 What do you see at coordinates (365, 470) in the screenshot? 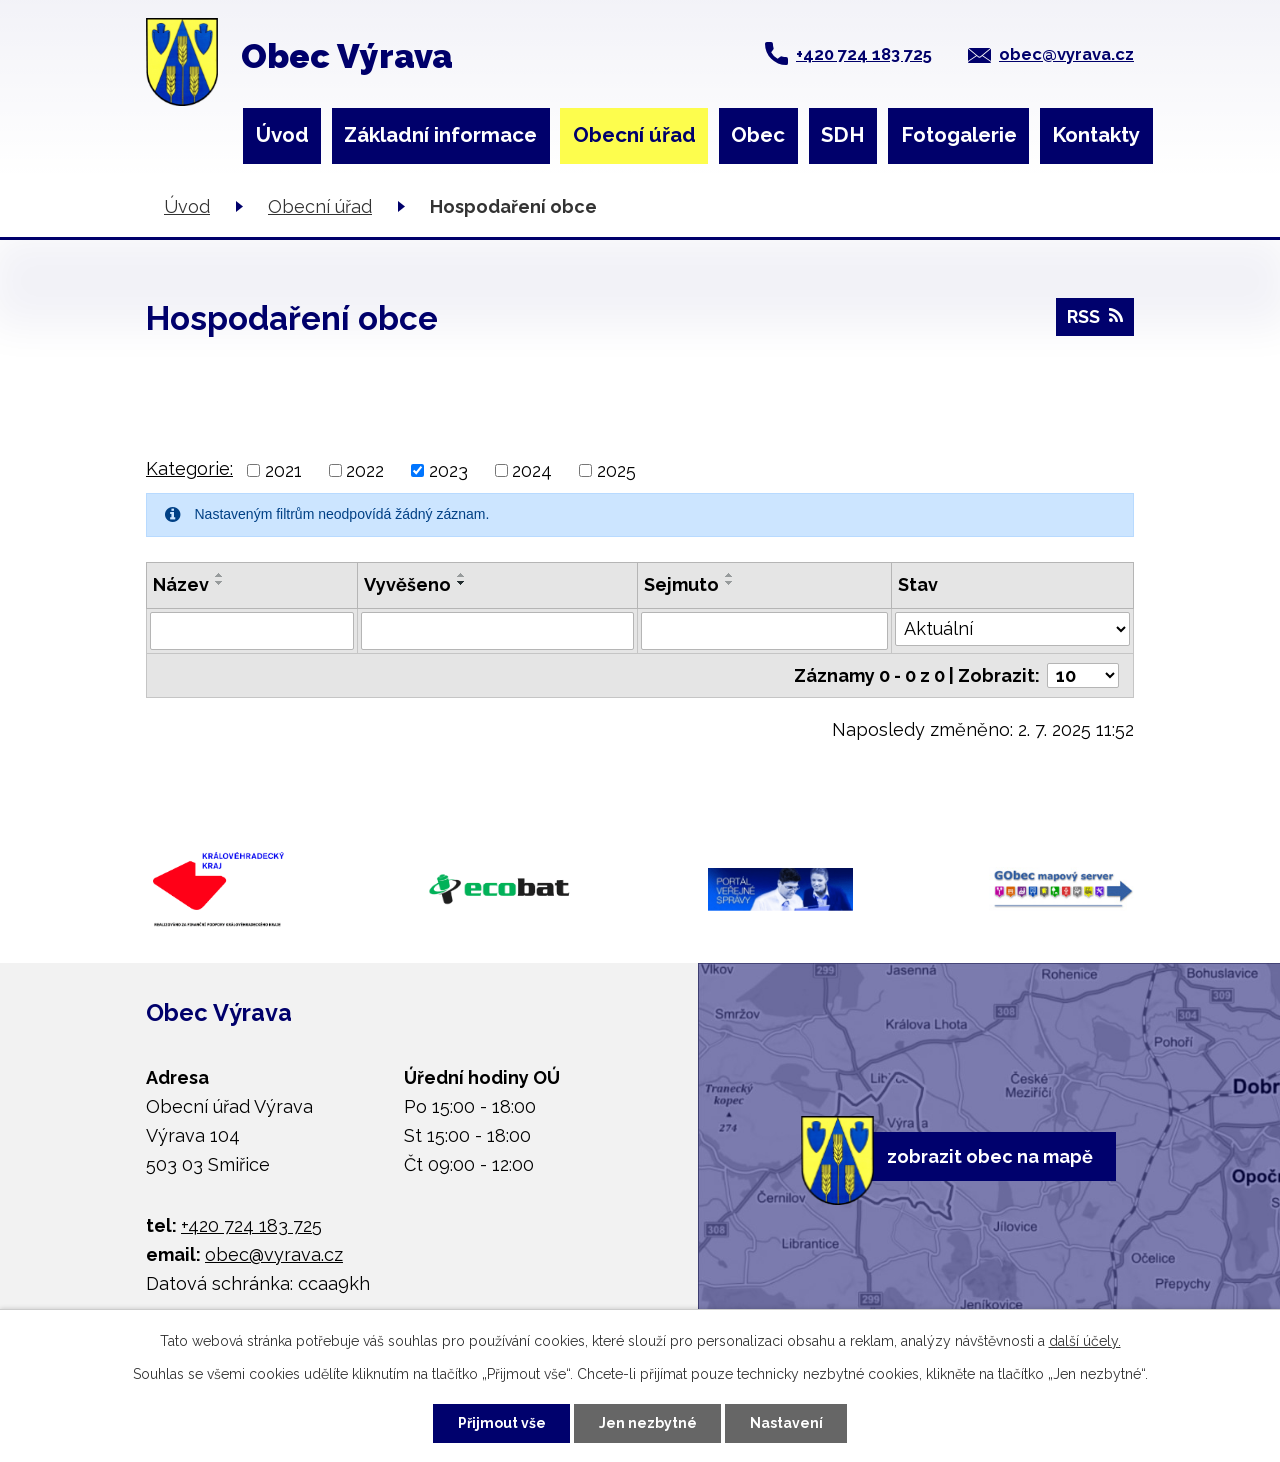
I see `2022` at bounding box center [365, 470].